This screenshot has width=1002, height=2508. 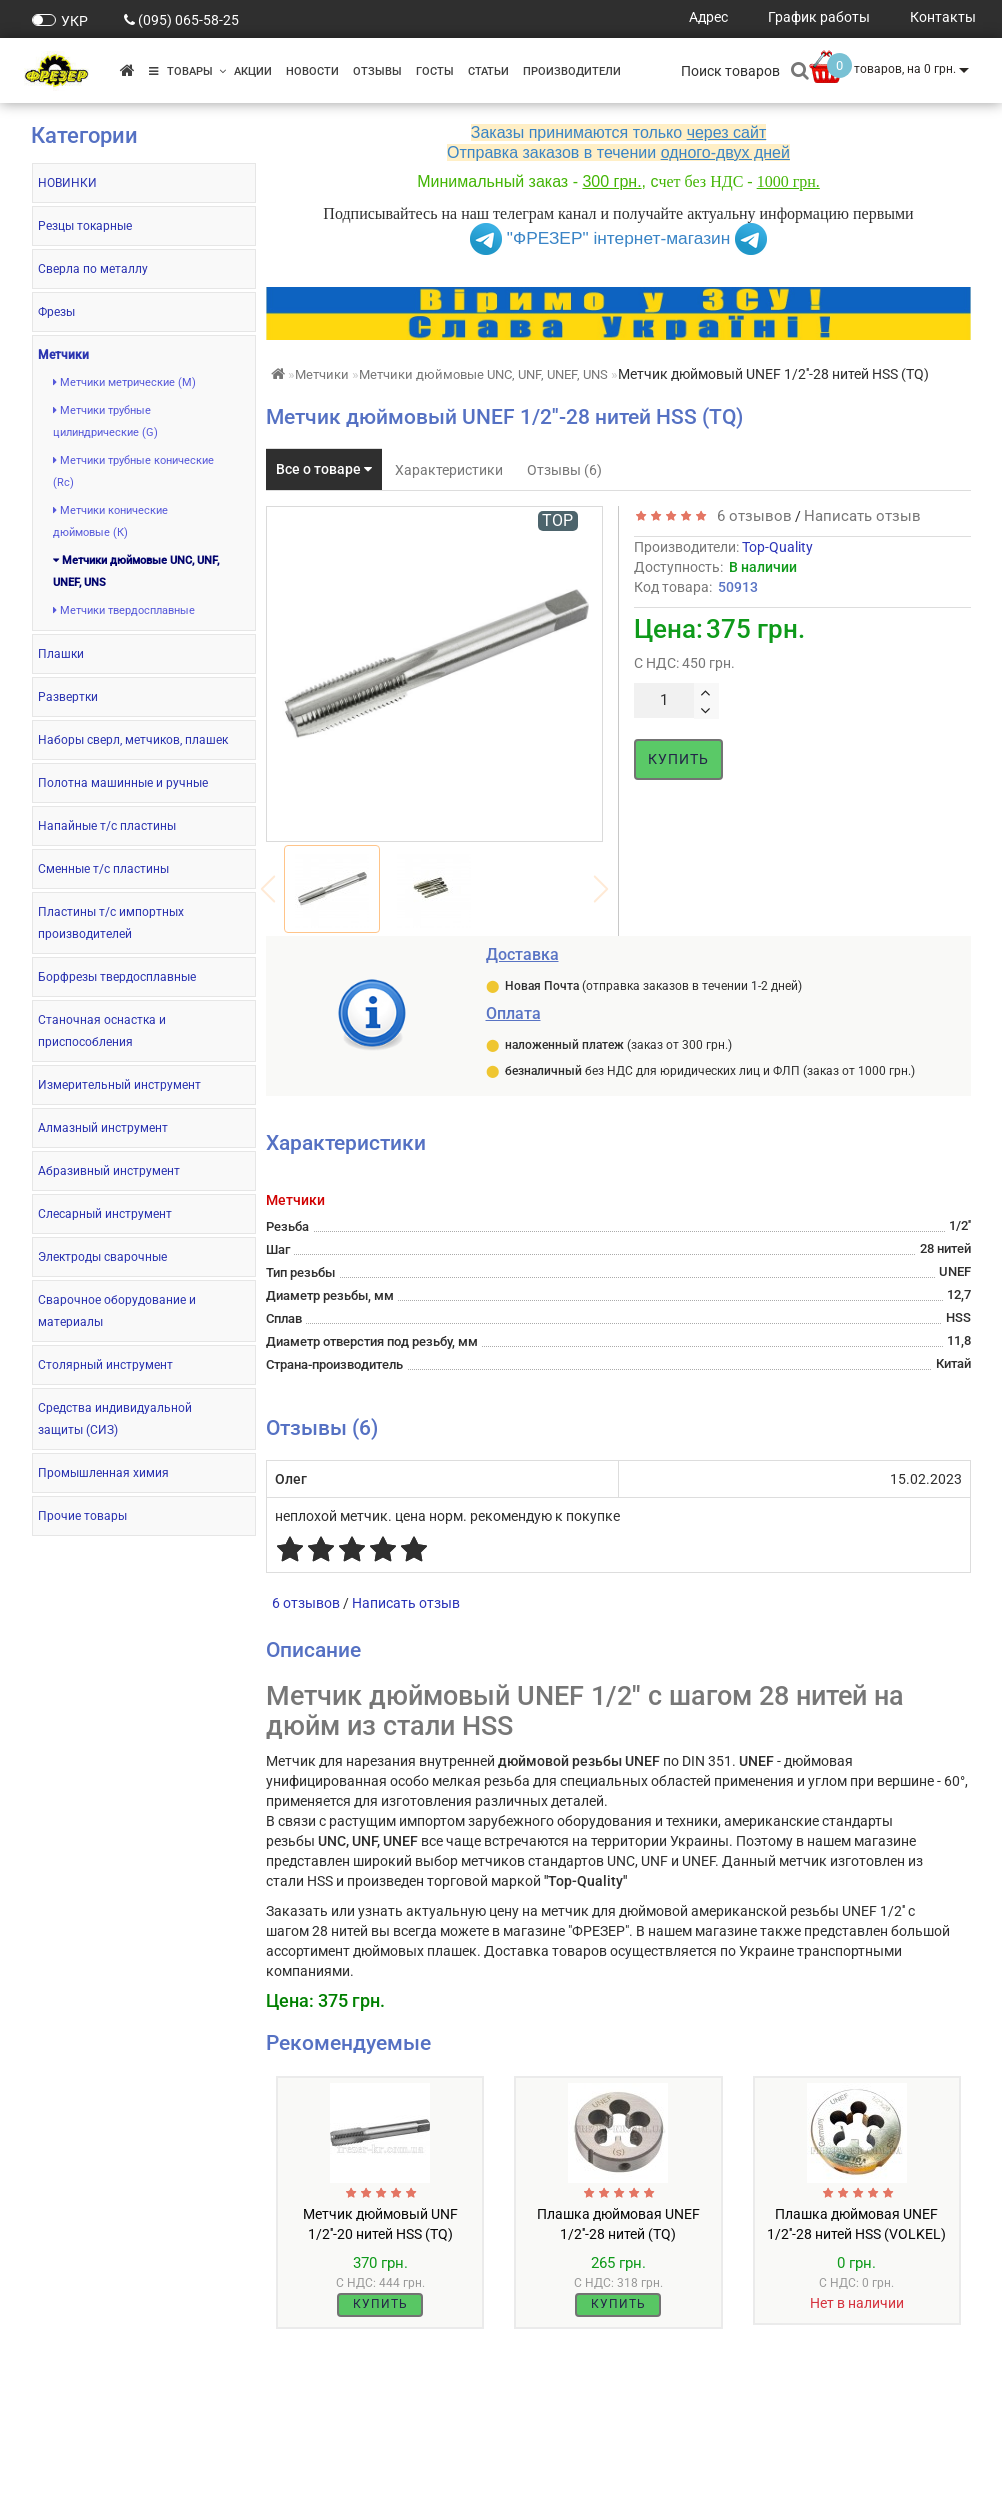 I want to click on Написать отзыв, so click(x=862, y=516).